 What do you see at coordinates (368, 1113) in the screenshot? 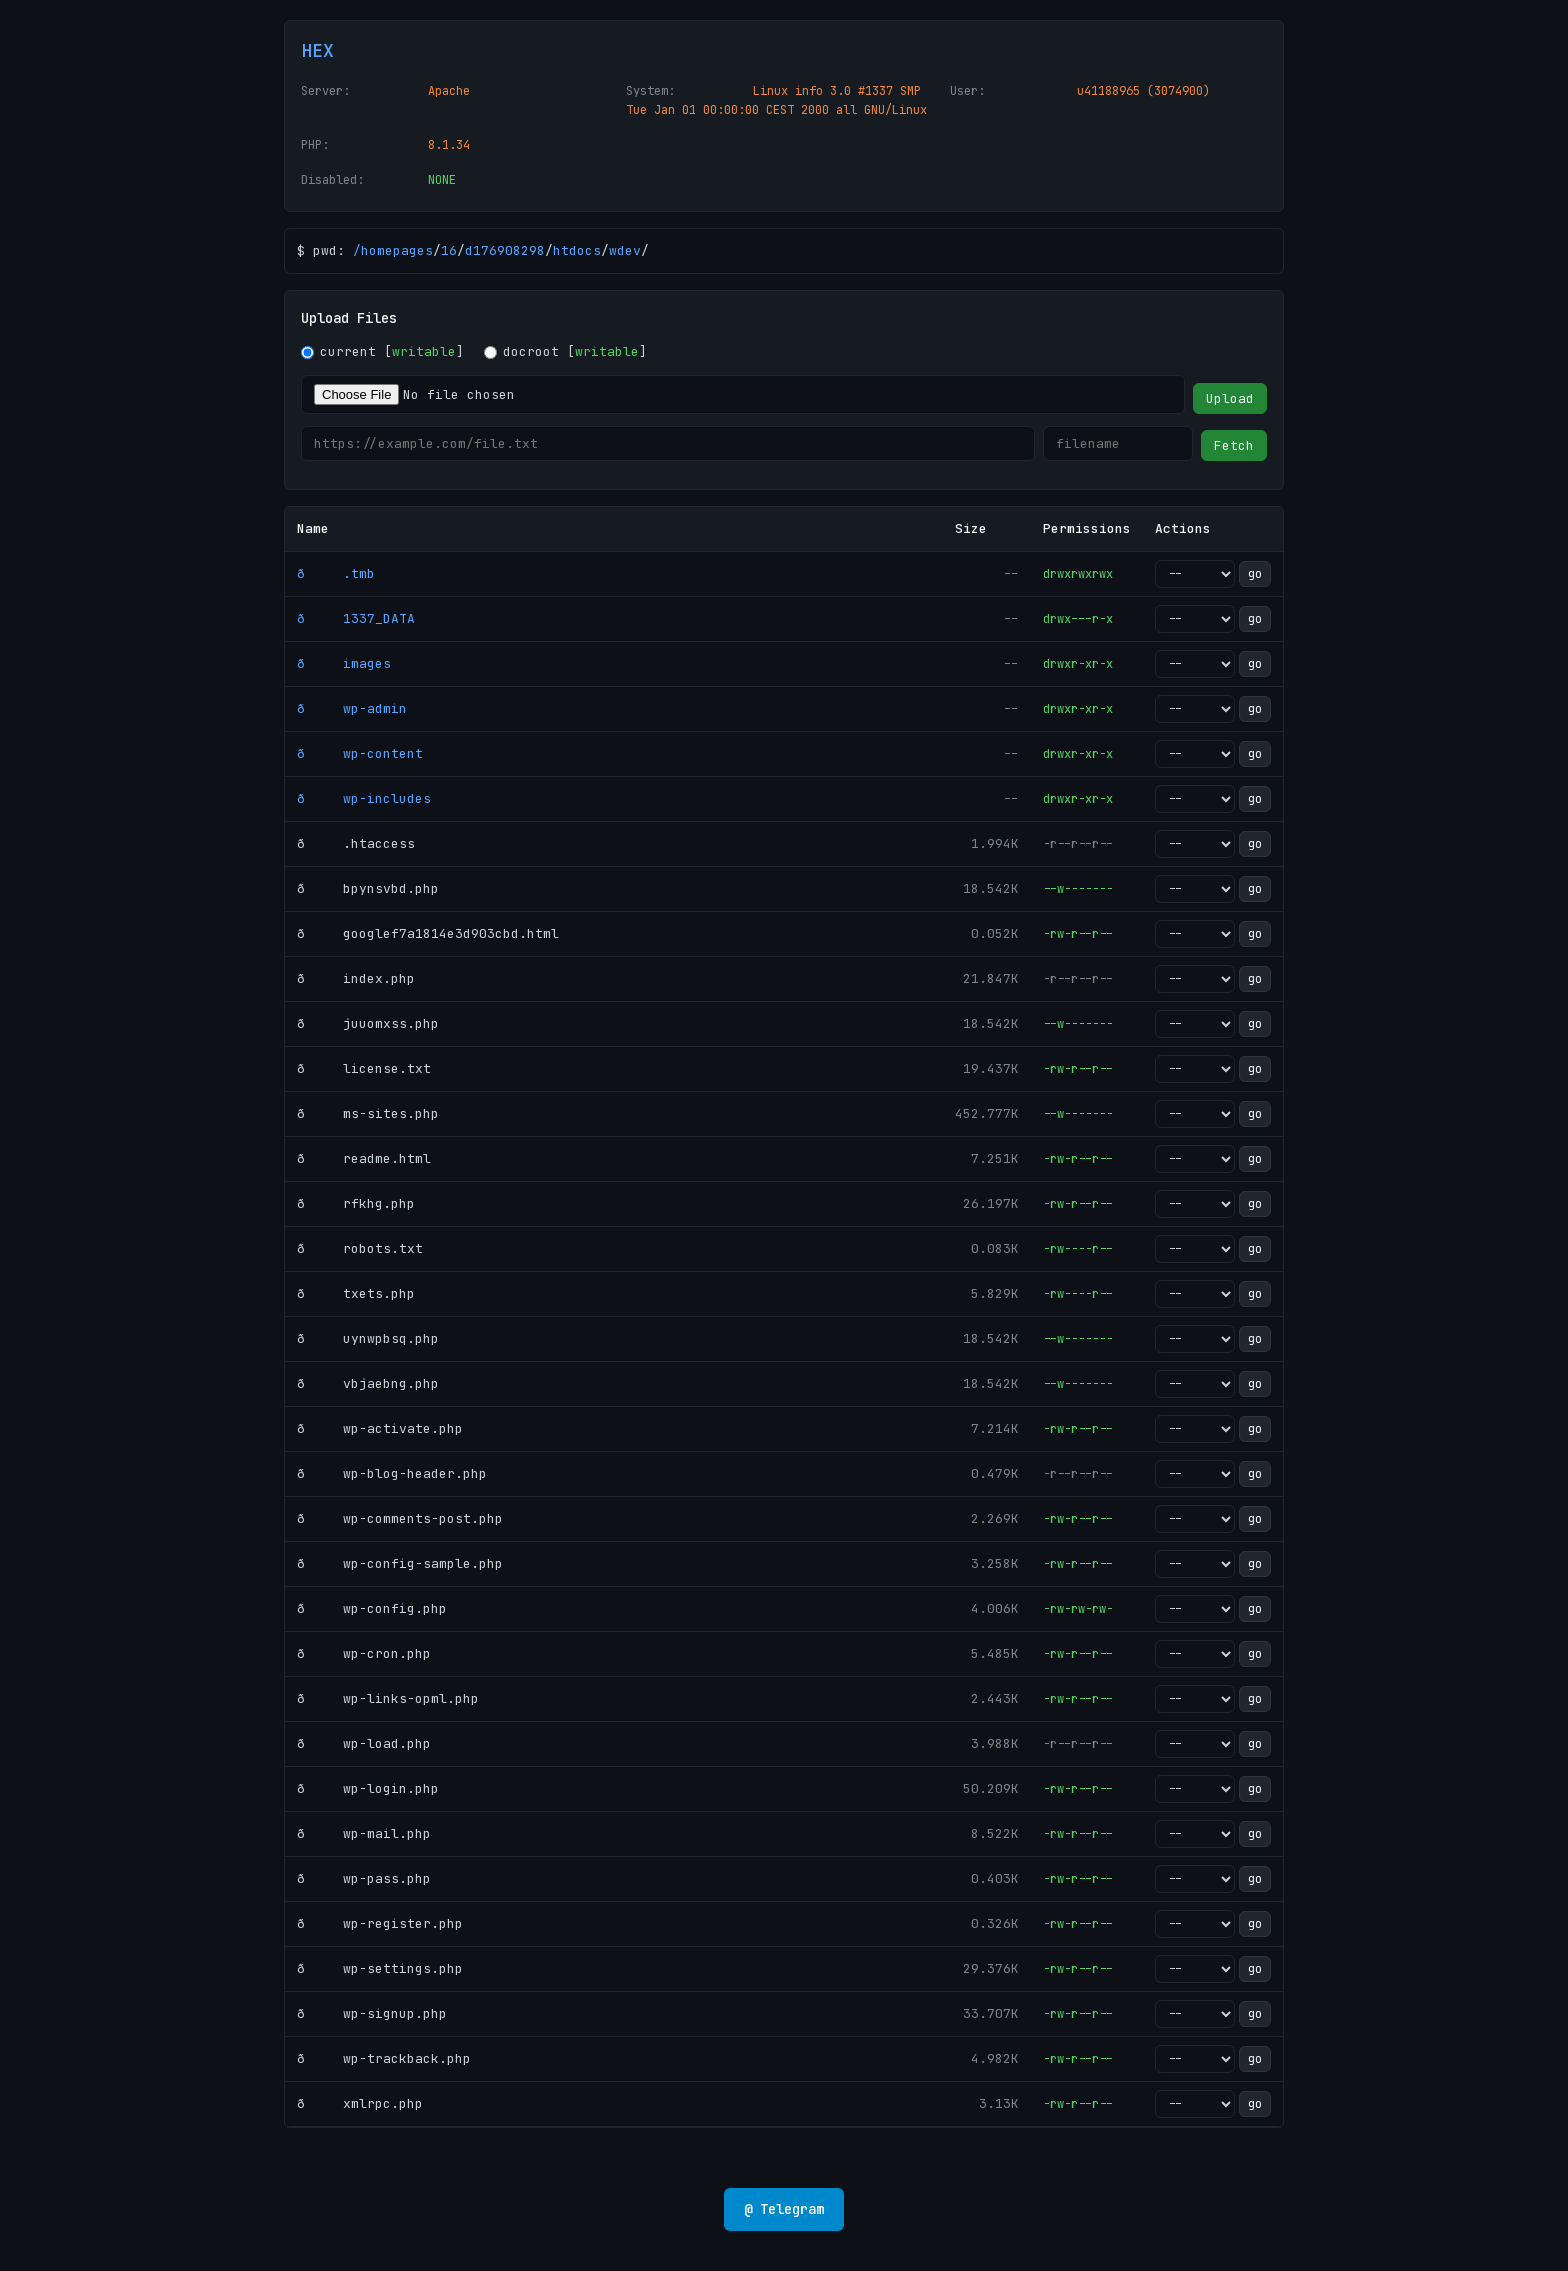
I see `ð ms-sites.php` at bounding box center [368, 1113].